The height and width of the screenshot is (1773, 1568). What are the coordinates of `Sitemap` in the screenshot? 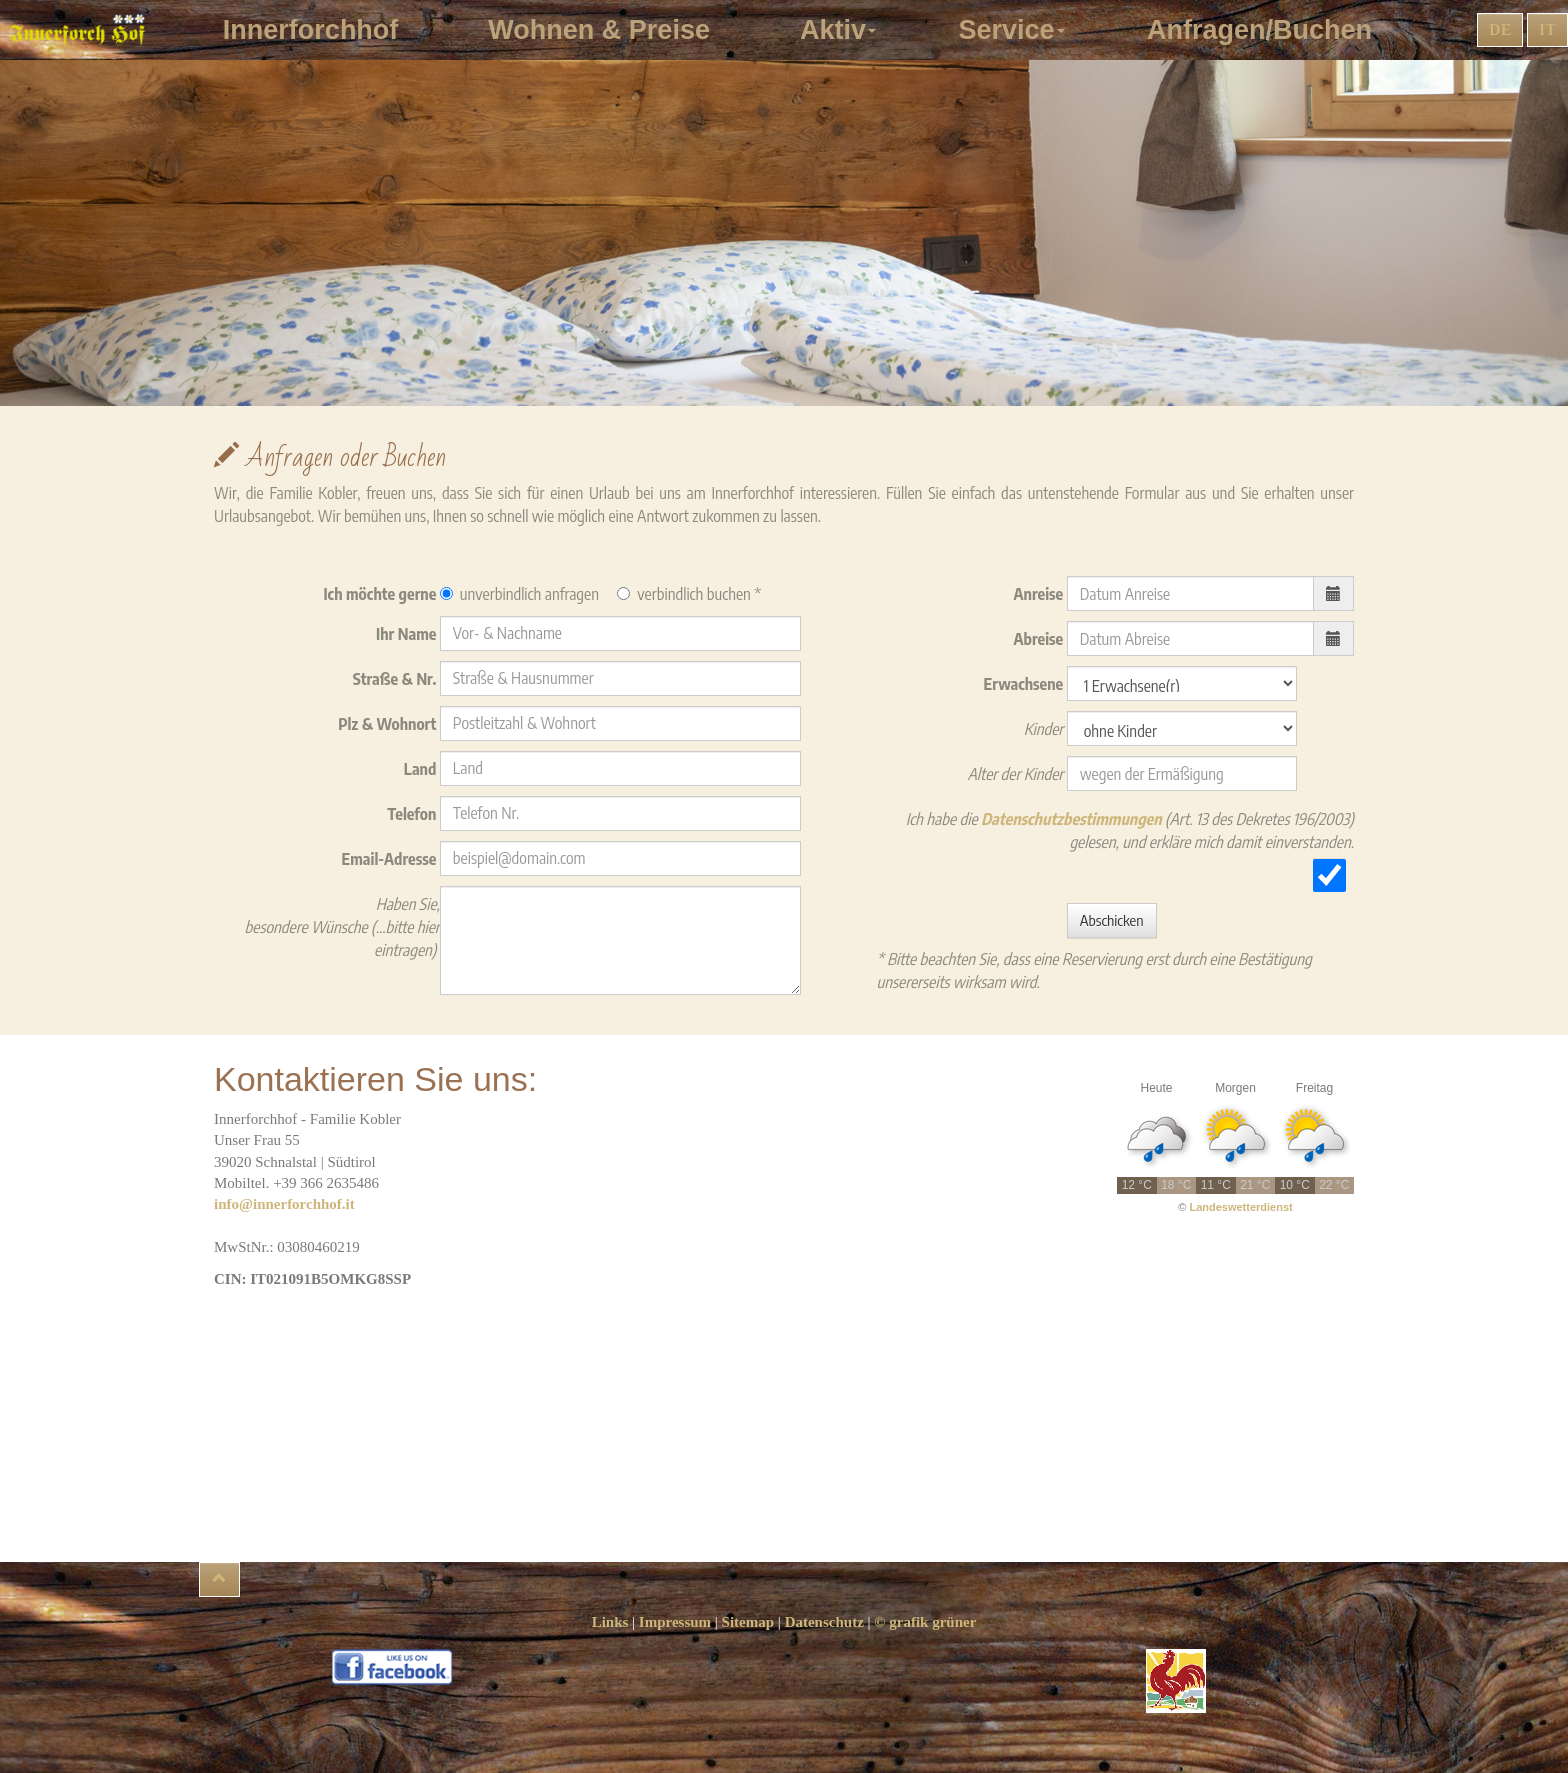 It's located at (748, 1622).